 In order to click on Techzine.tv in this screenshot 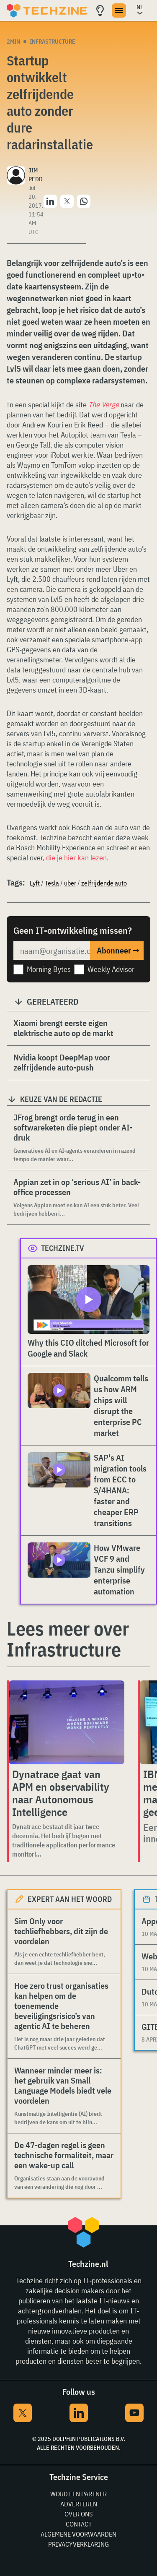, I will do `click(62, 1248)`.